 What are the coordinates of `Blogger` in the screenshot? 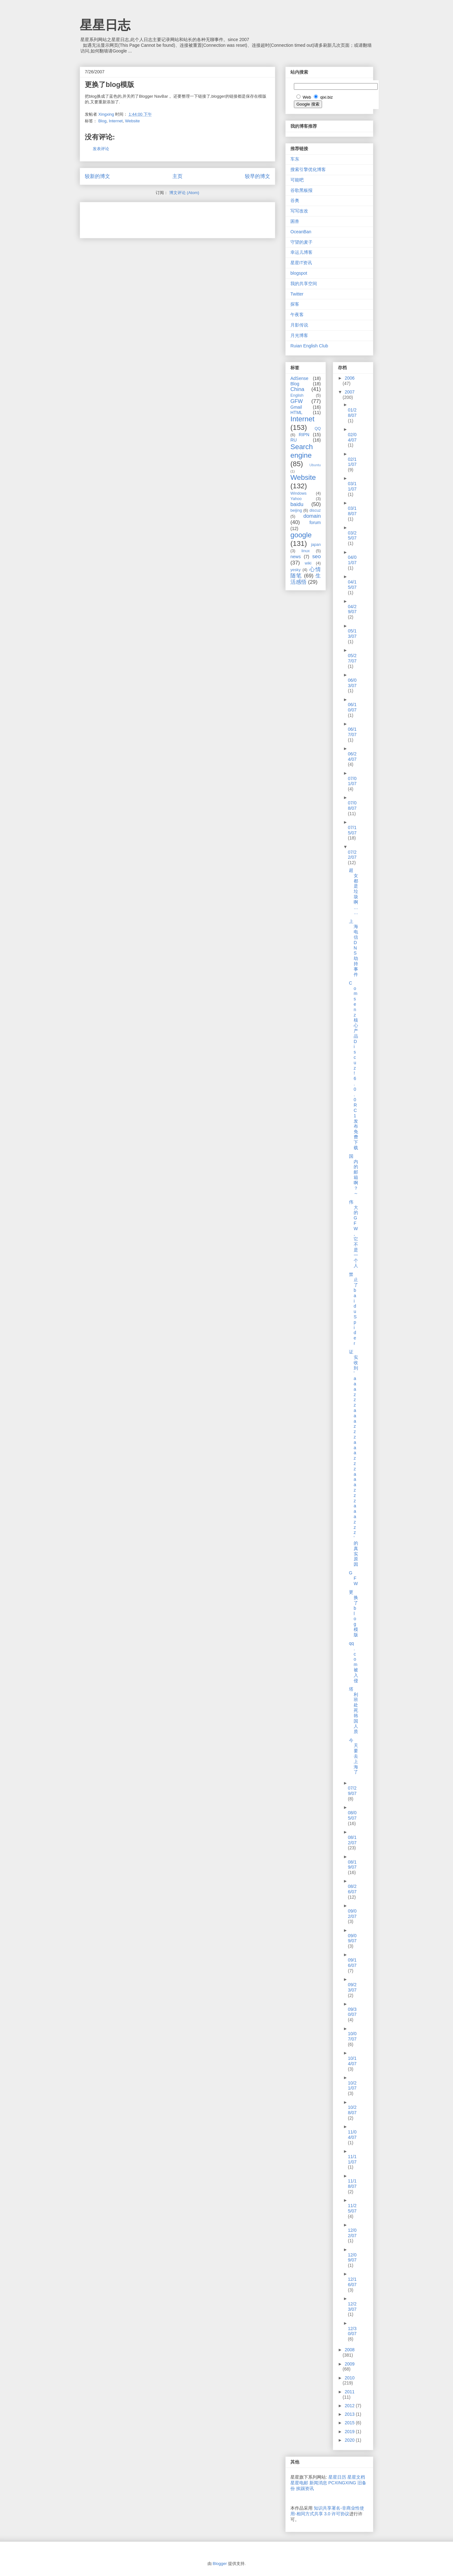 It's located at (220, 2563).